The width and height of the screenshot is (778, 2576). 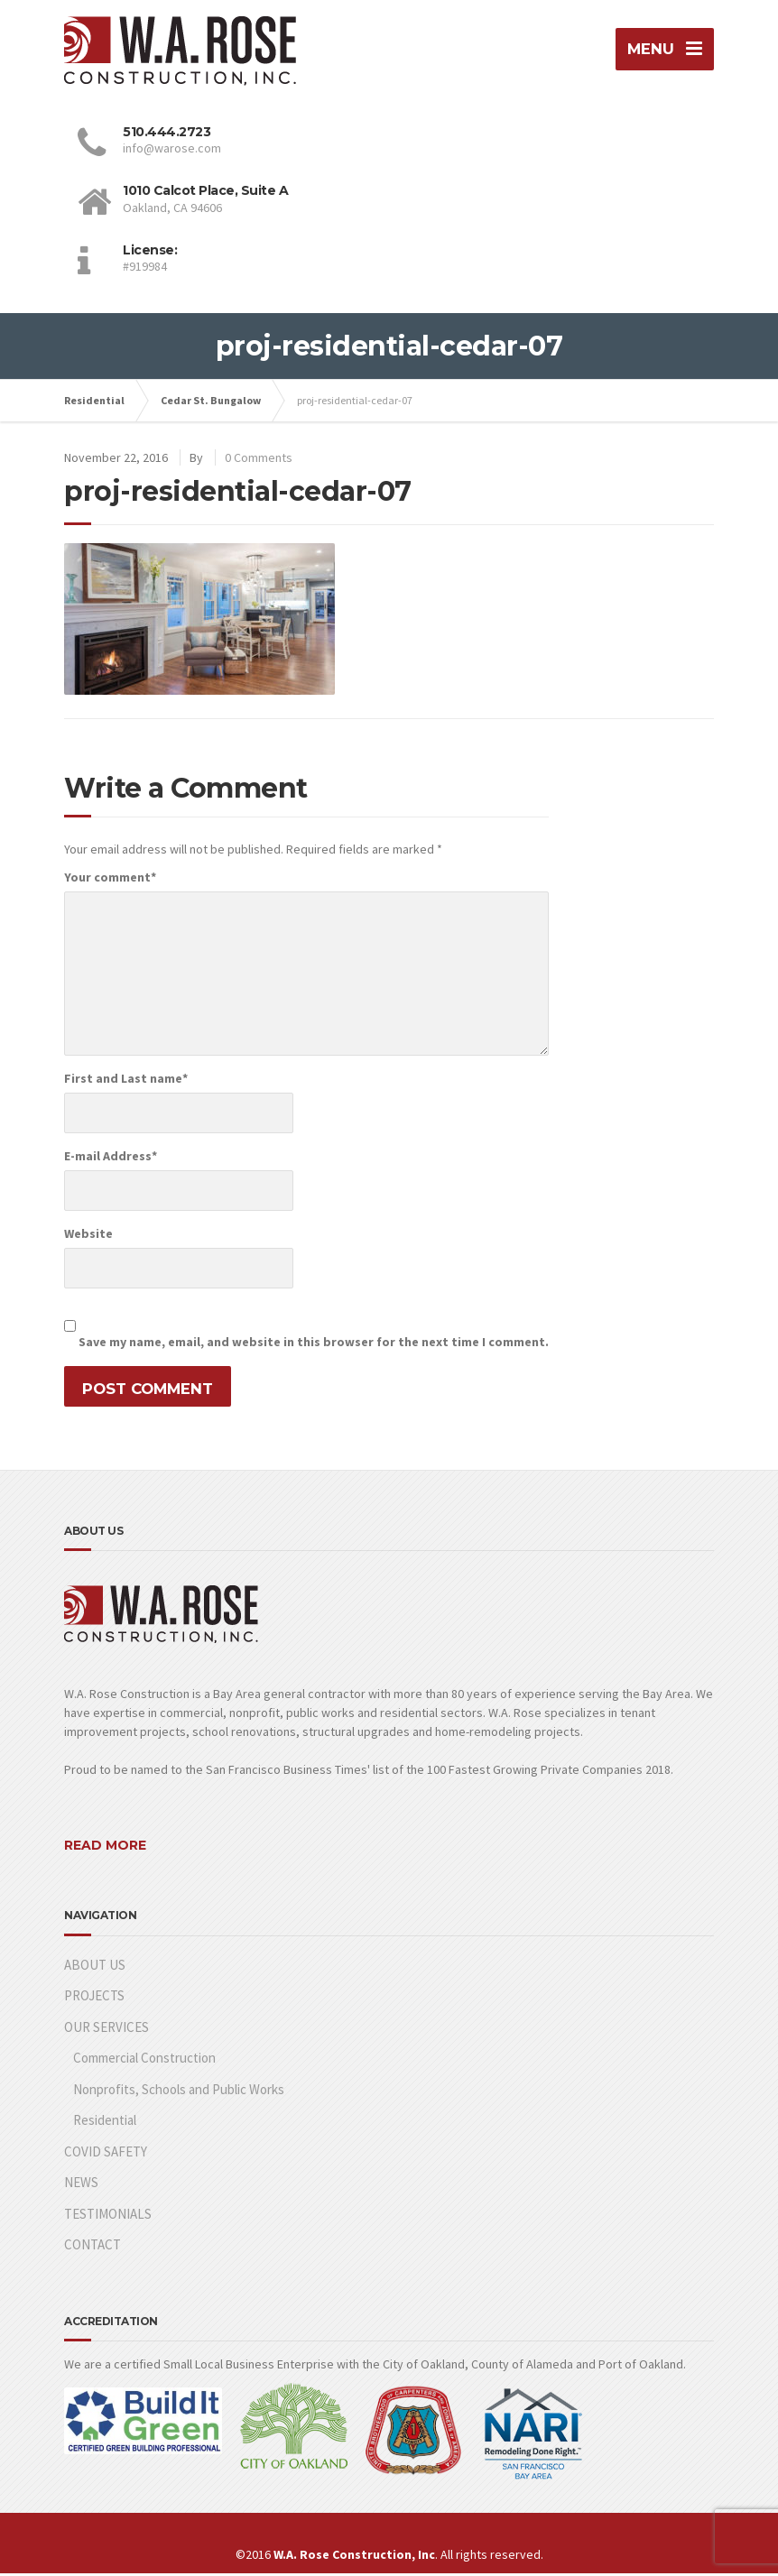 What do you see at coordinates (178, 2092) in the screenshot?
I see `Nonprofits, Schools and Public Works` at bounding box center [178, 2092].